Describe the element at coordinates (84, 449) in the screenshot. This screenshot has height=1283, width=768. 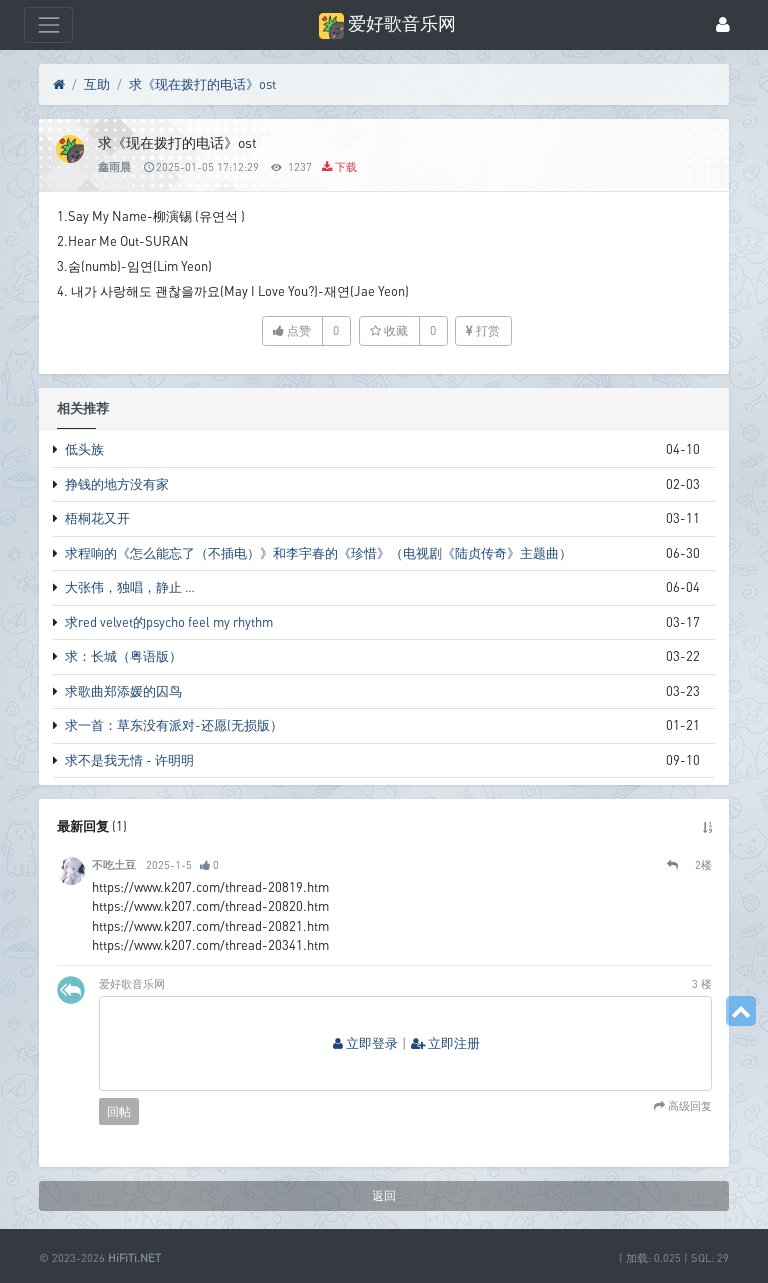
I see `低头族` at that location.